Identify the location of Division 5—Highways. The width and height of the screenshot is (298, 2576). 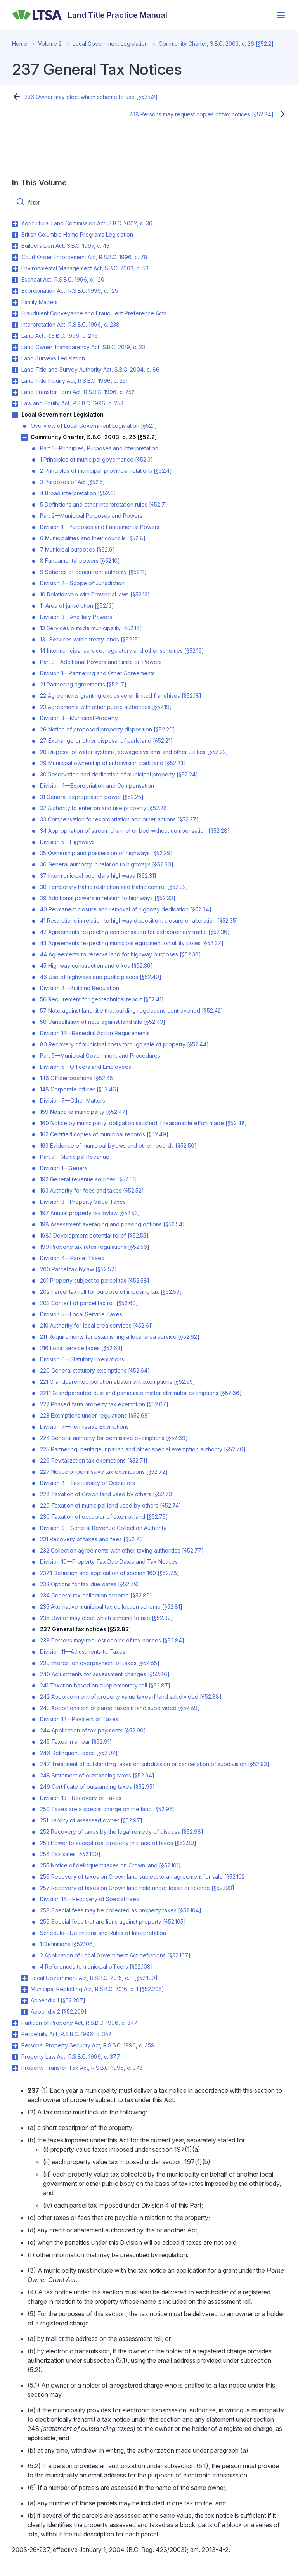
(67, 841).